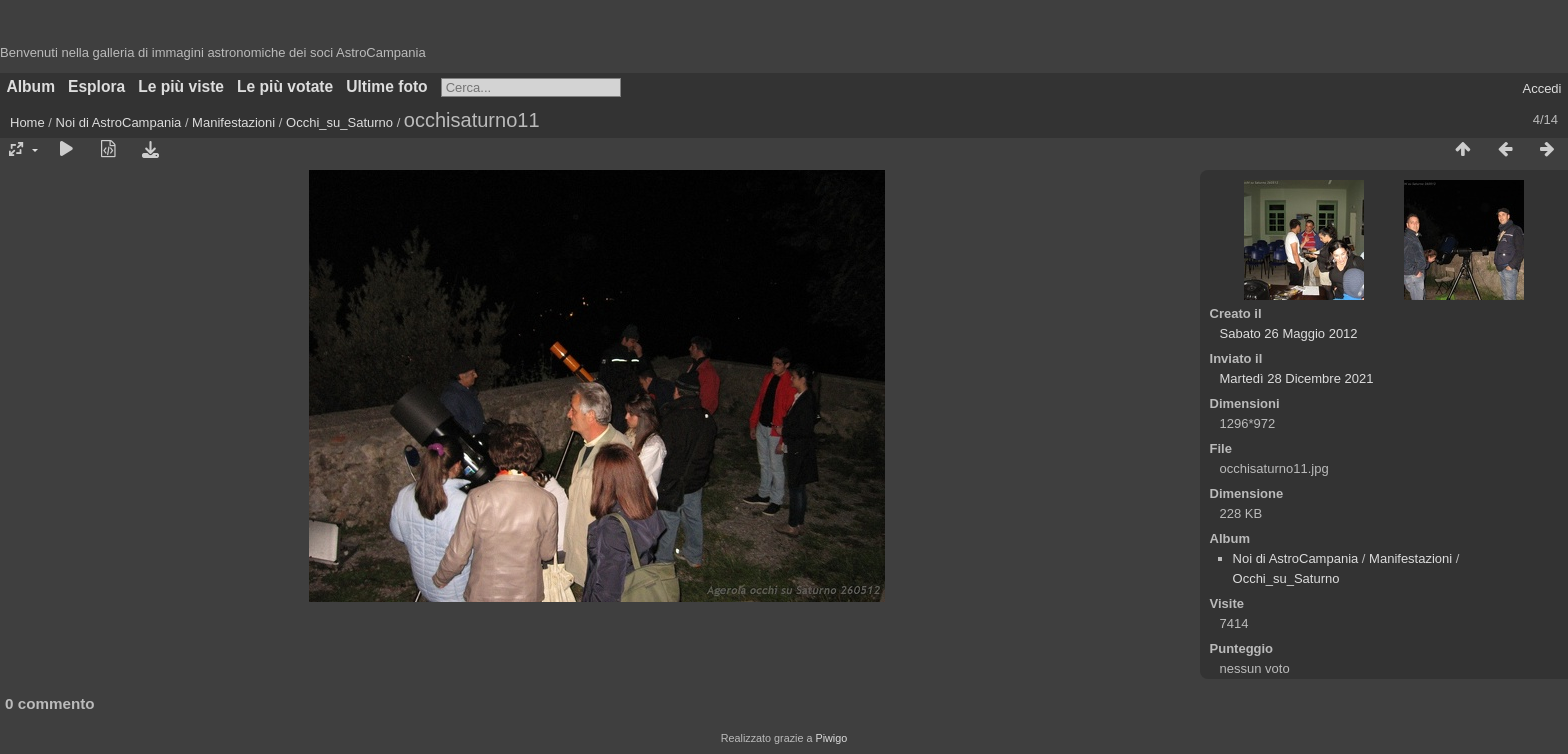  What do you see at coordinates (285, 86) in the screenshot?
I see `Le più votate` at bounding box center [285, 86].